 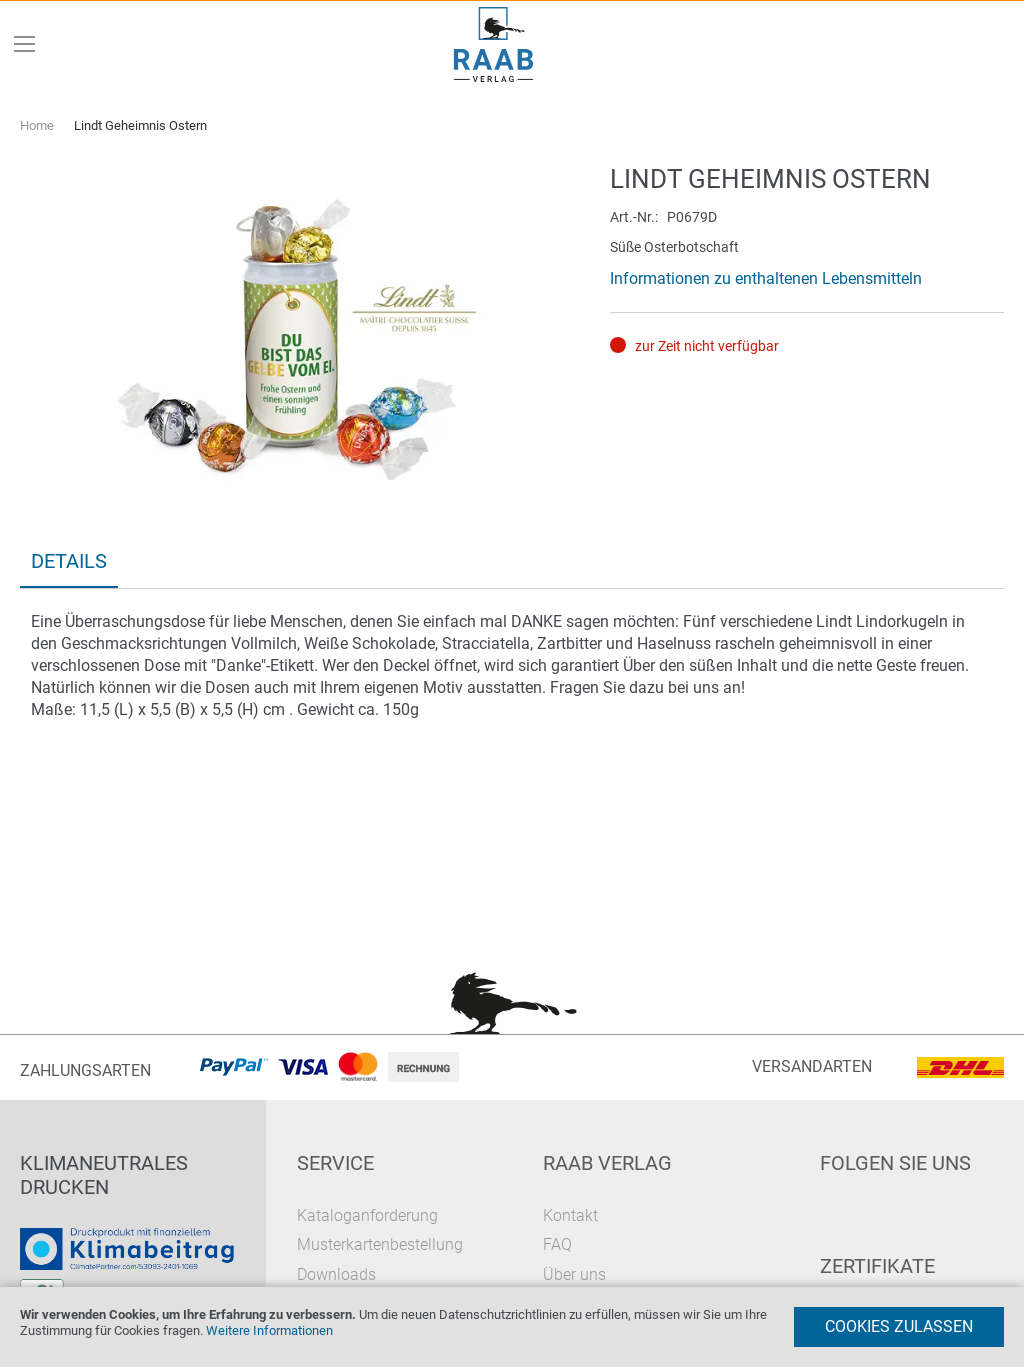 I want to click on FAQ, so click(x=557, y=1244).